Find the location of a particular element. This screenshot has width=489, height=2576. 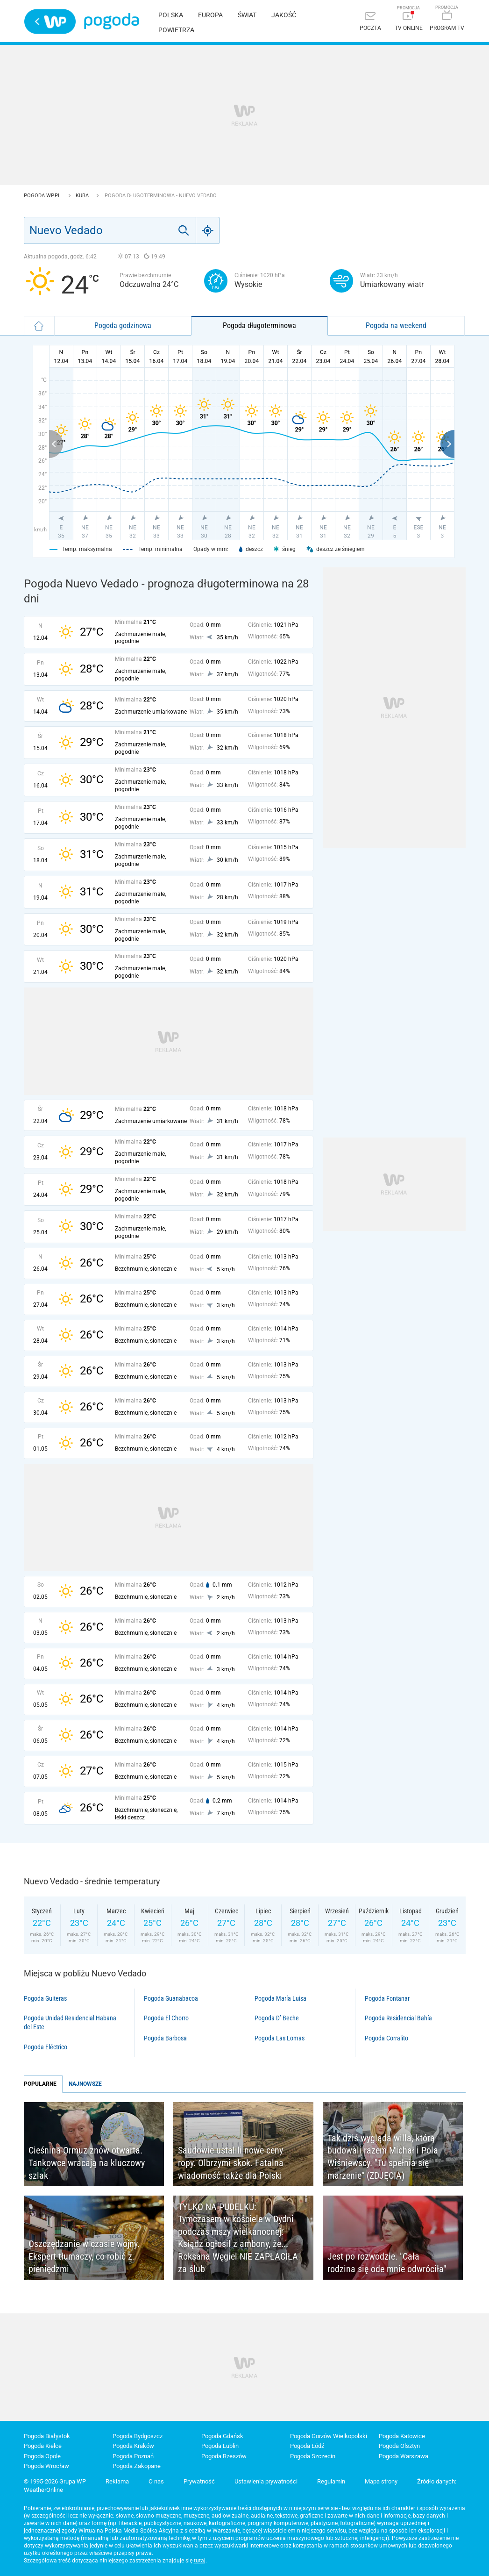

Europa is located at coordinates (210, 15).